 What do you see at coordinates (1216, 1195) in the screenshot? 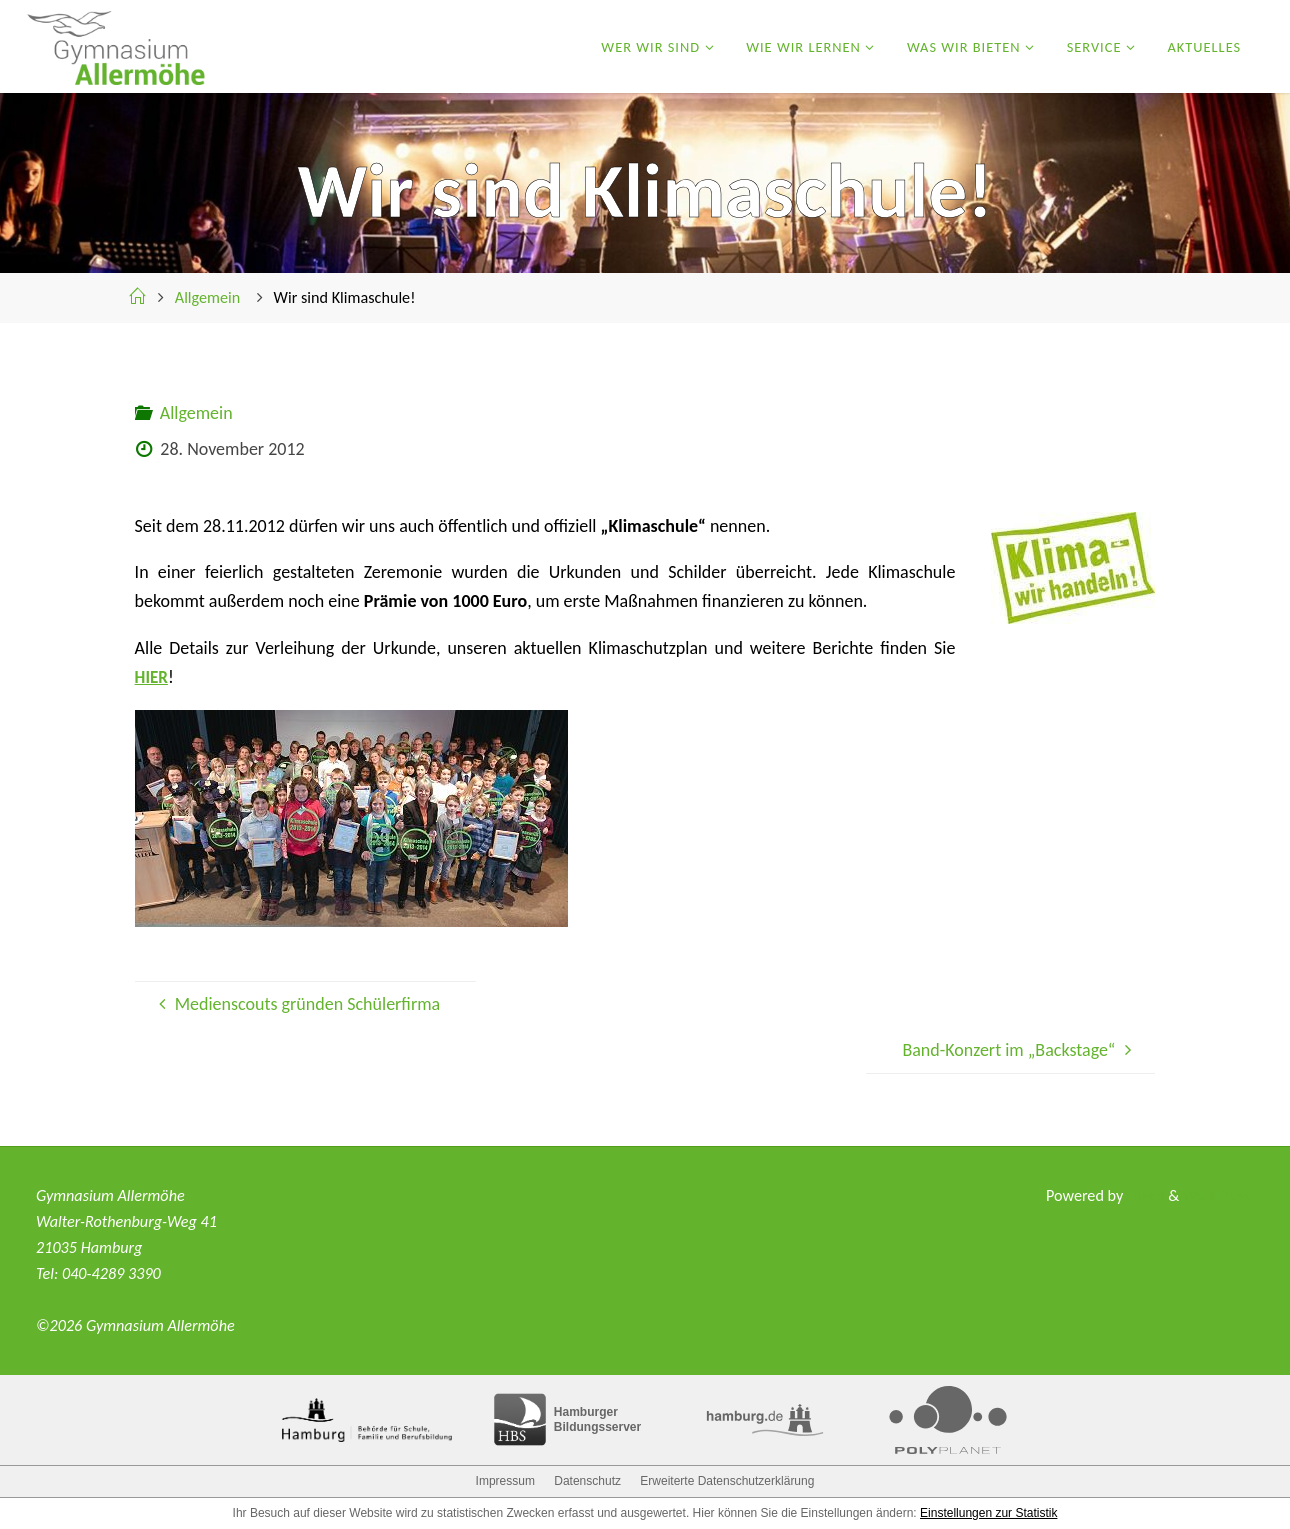
I see `WordPress.` at bounding box center [1216, 1195].